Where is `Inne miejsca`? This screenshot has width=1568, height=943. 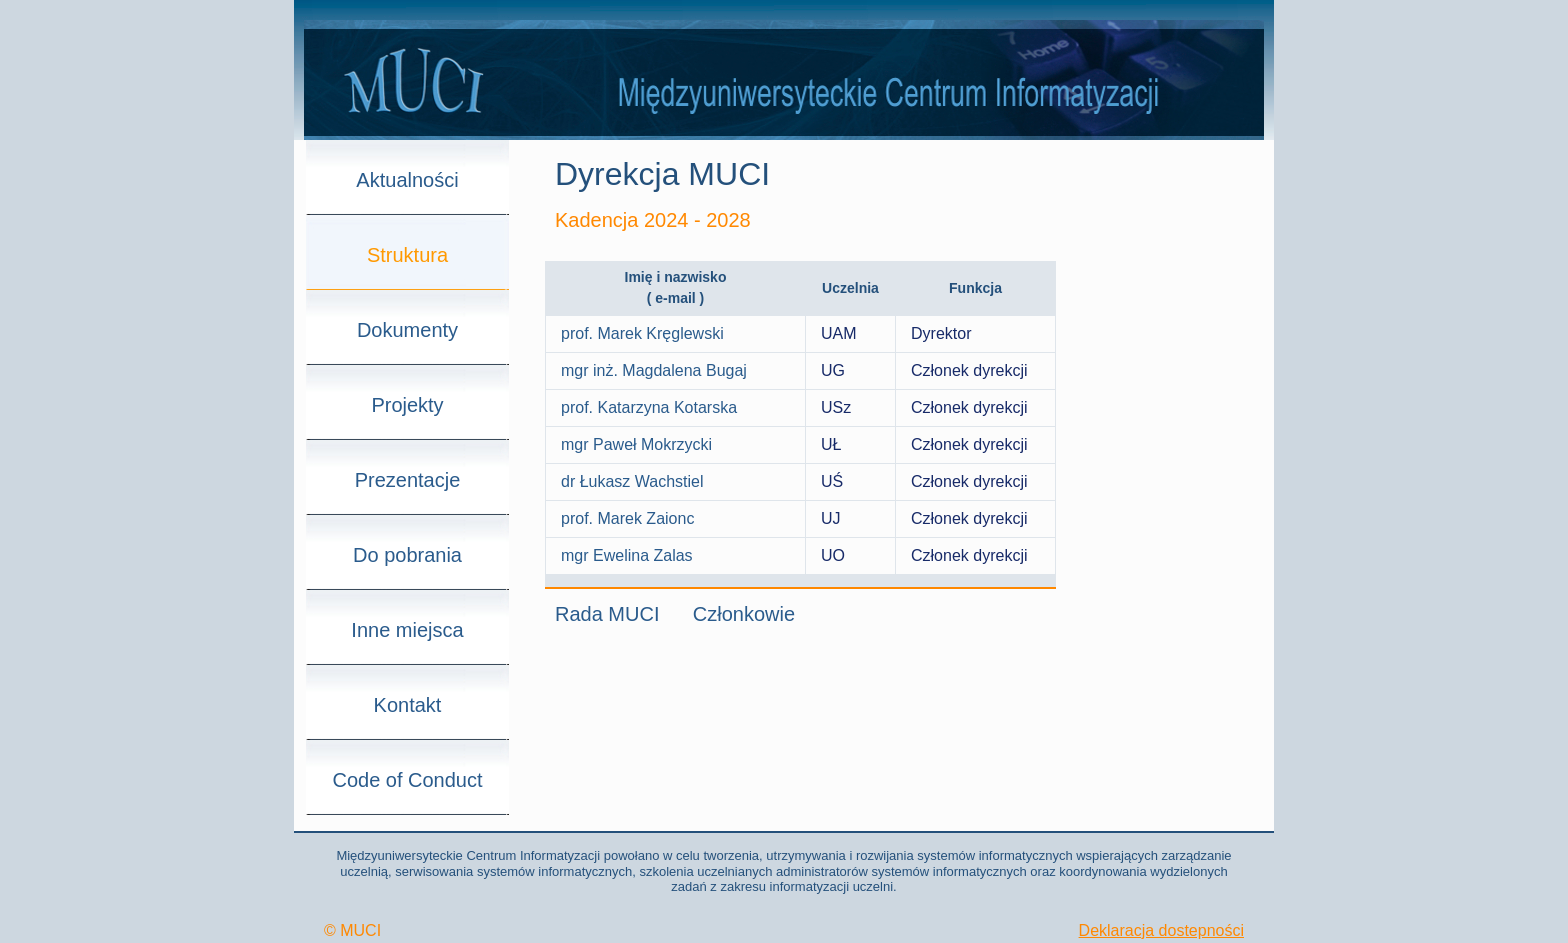
Inne miejsca is located at coordinates (407, 630).